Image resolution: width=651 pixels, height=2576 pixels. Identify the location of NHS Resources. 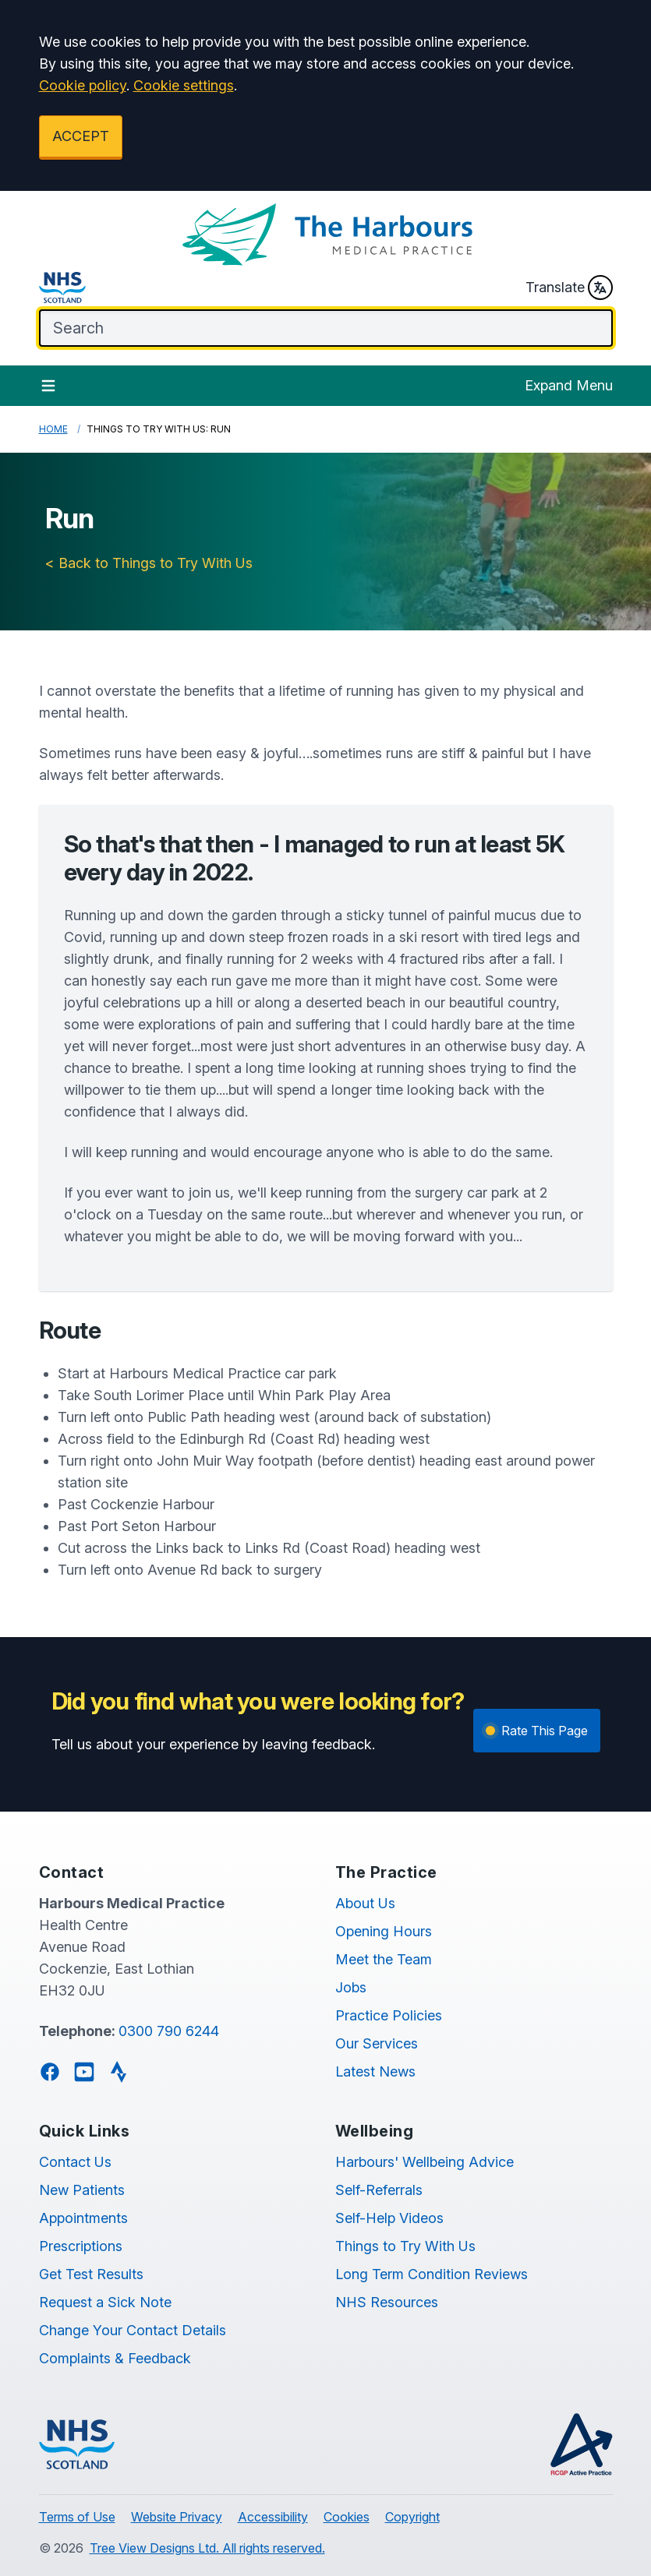
(386, 2302).